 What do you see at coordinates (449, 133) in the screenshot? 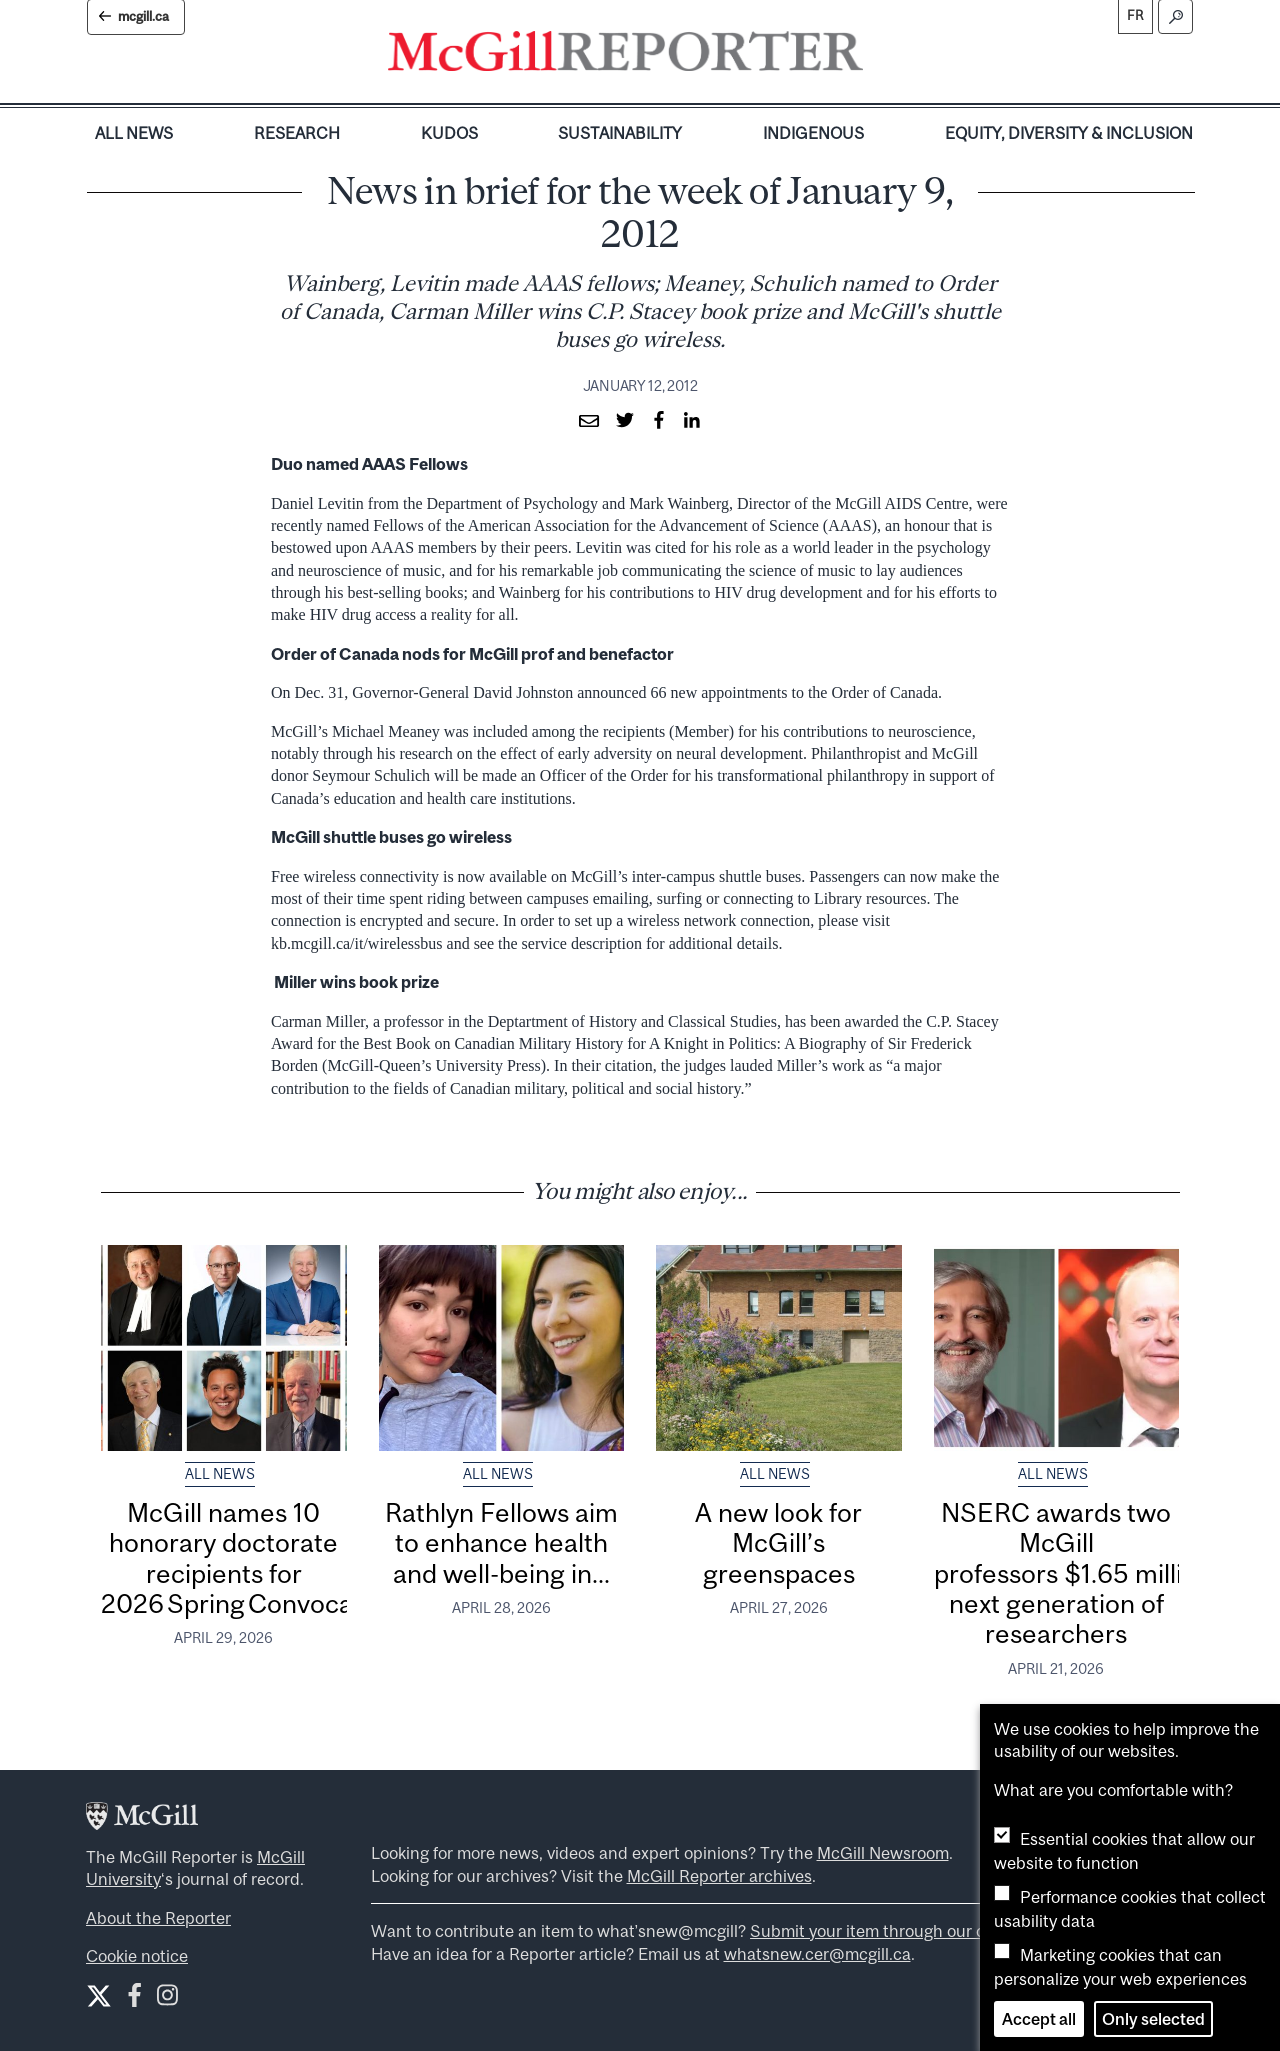
I see `Kudos` at bounding box center [449, 133].